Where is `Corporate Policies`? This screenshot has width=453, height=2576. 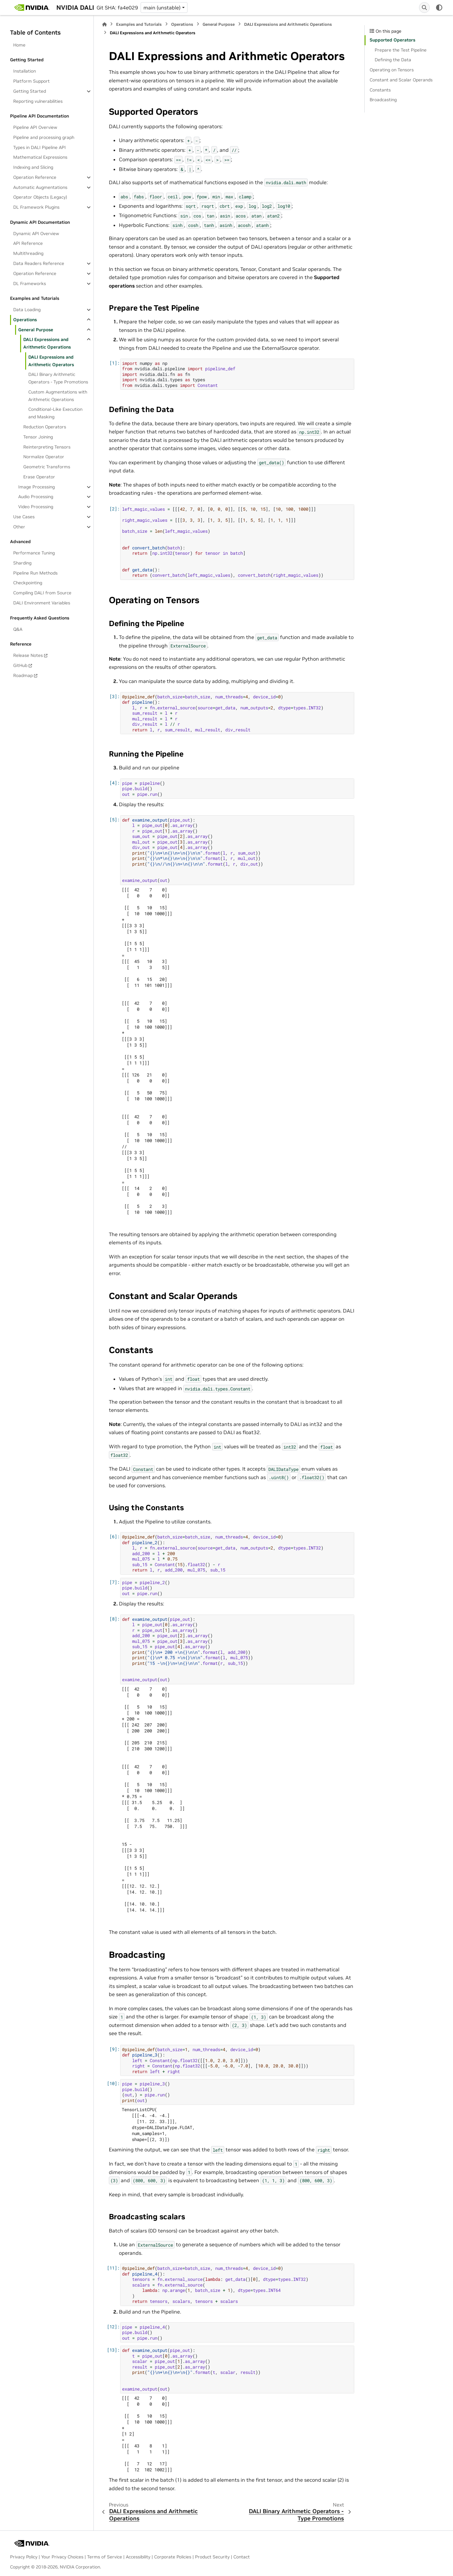
Corporate Policies is located at coordinates (172, 2557).